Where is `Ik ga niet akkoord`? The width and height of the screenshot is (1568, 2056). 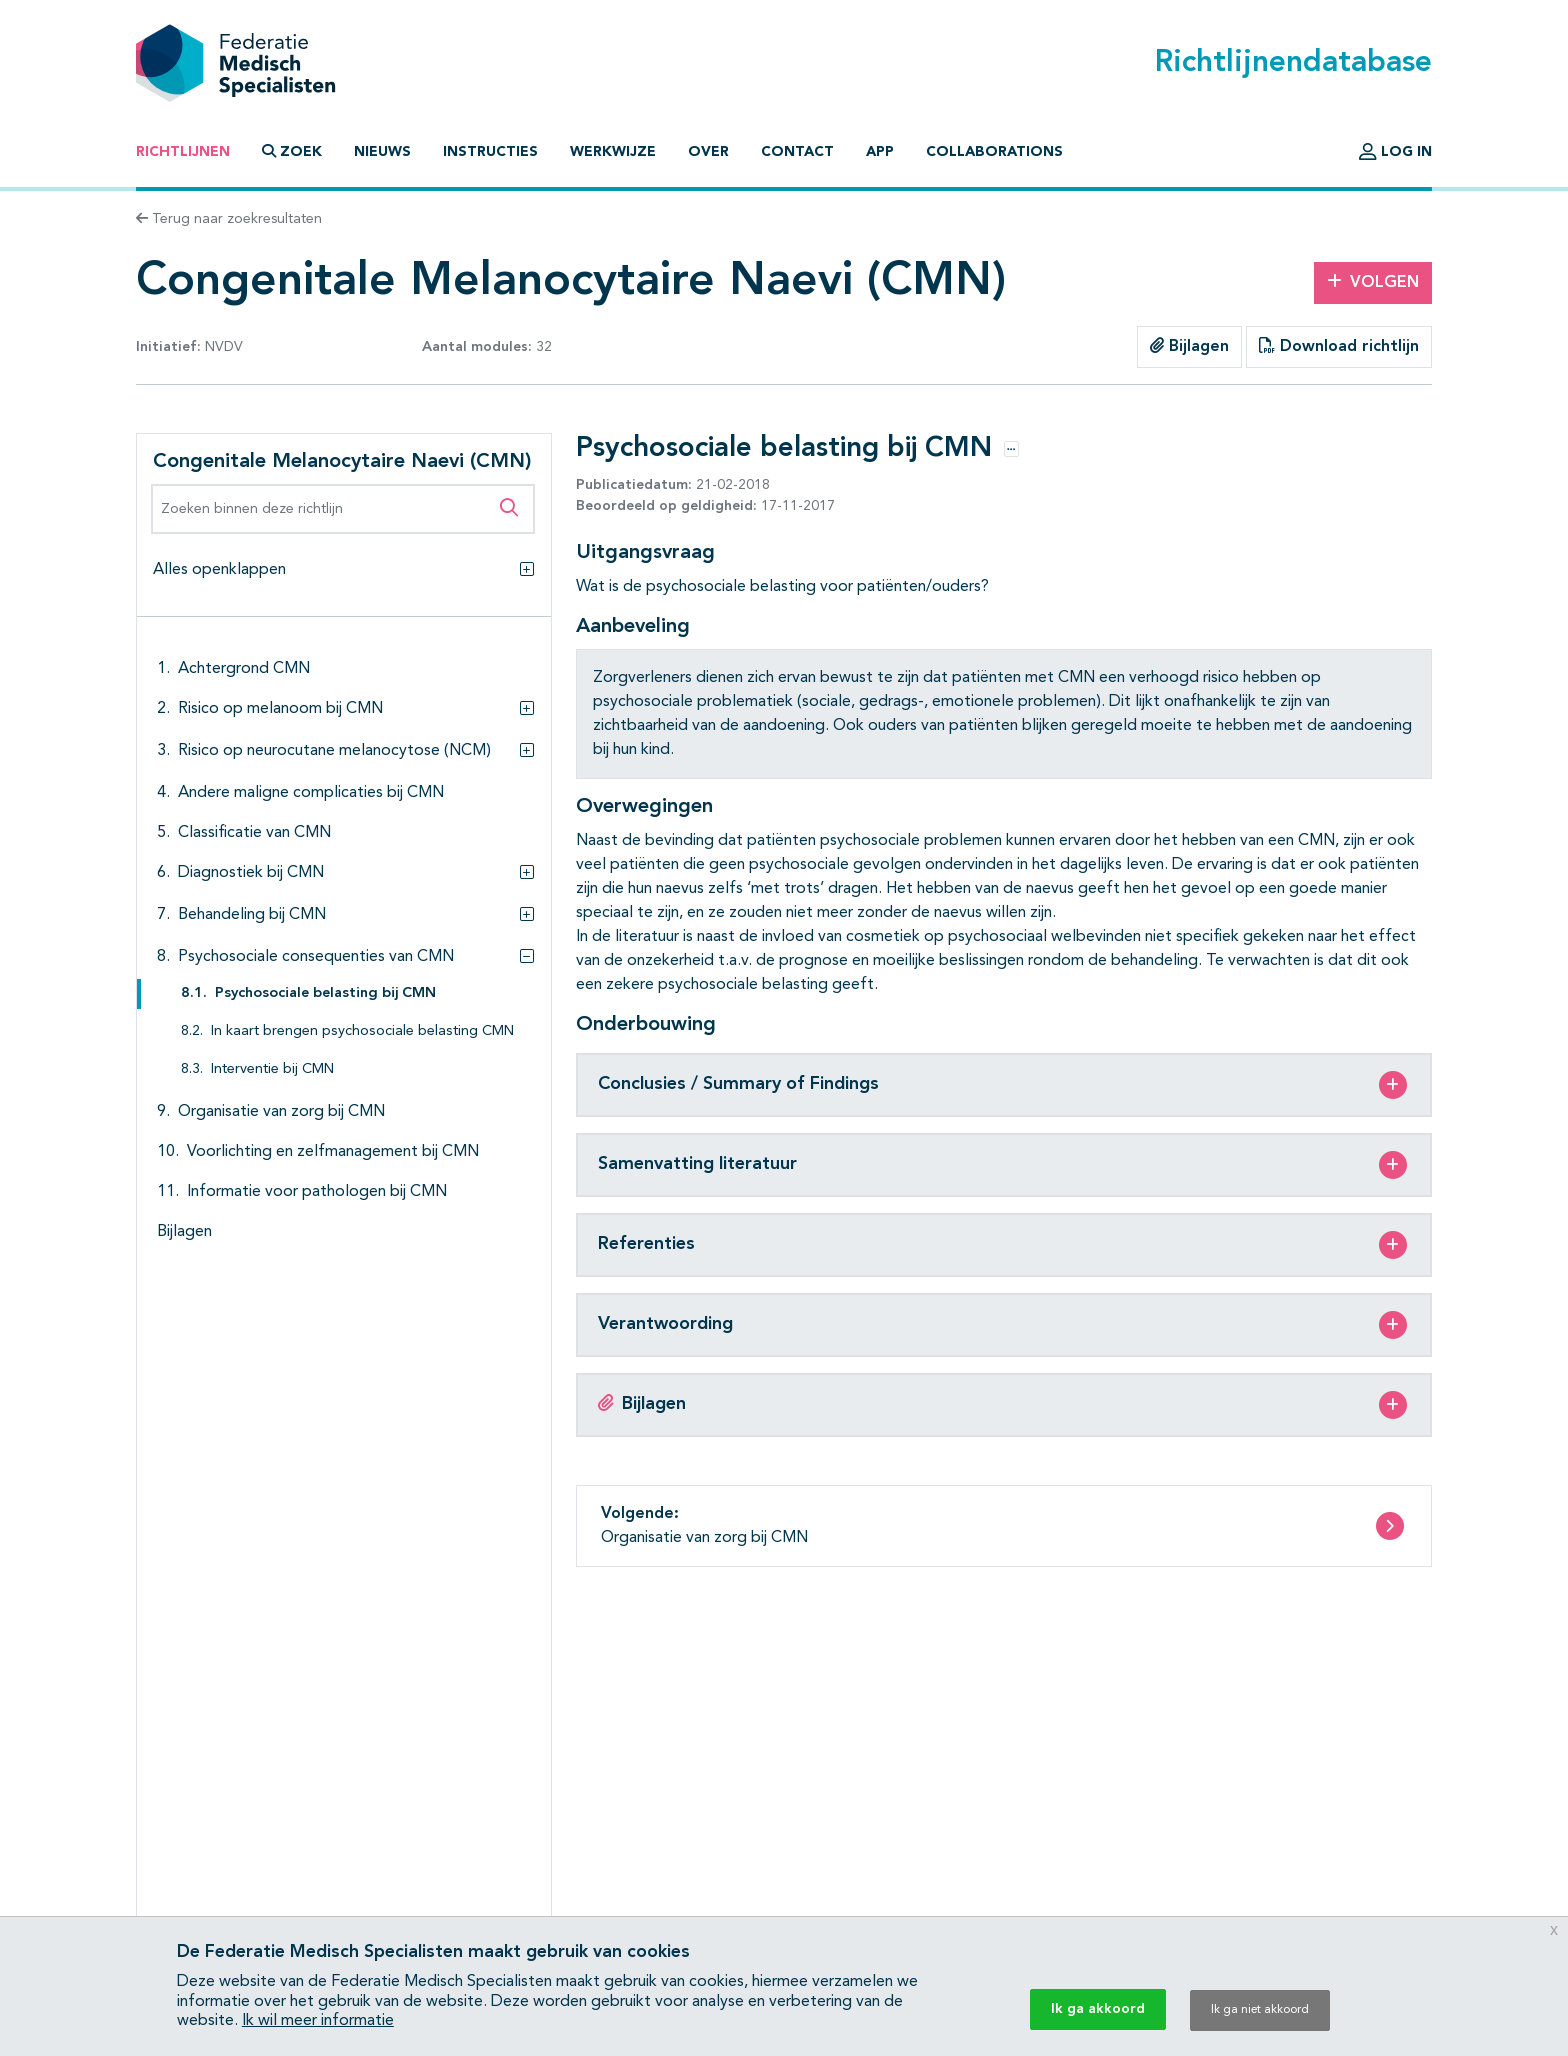 Ik ga niet akkoord is located at coordinates (1260, 2010).